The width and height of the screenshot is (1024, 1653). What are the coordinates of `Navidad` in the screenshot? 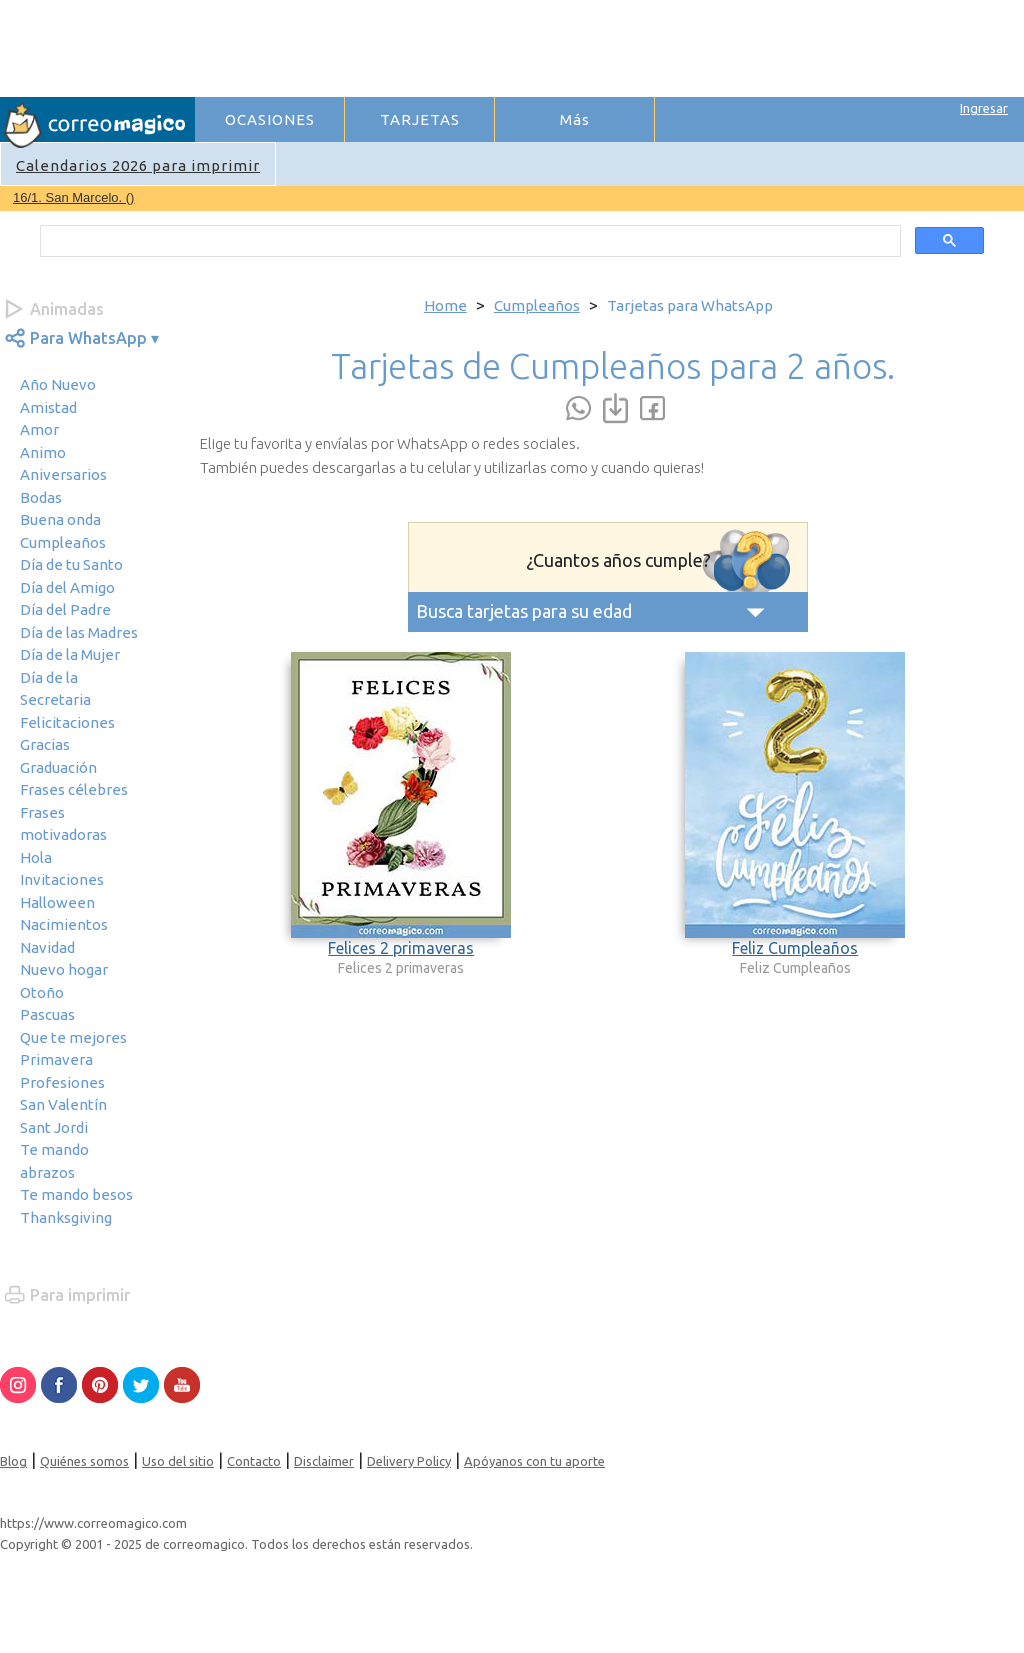 It's located at (47, 947).